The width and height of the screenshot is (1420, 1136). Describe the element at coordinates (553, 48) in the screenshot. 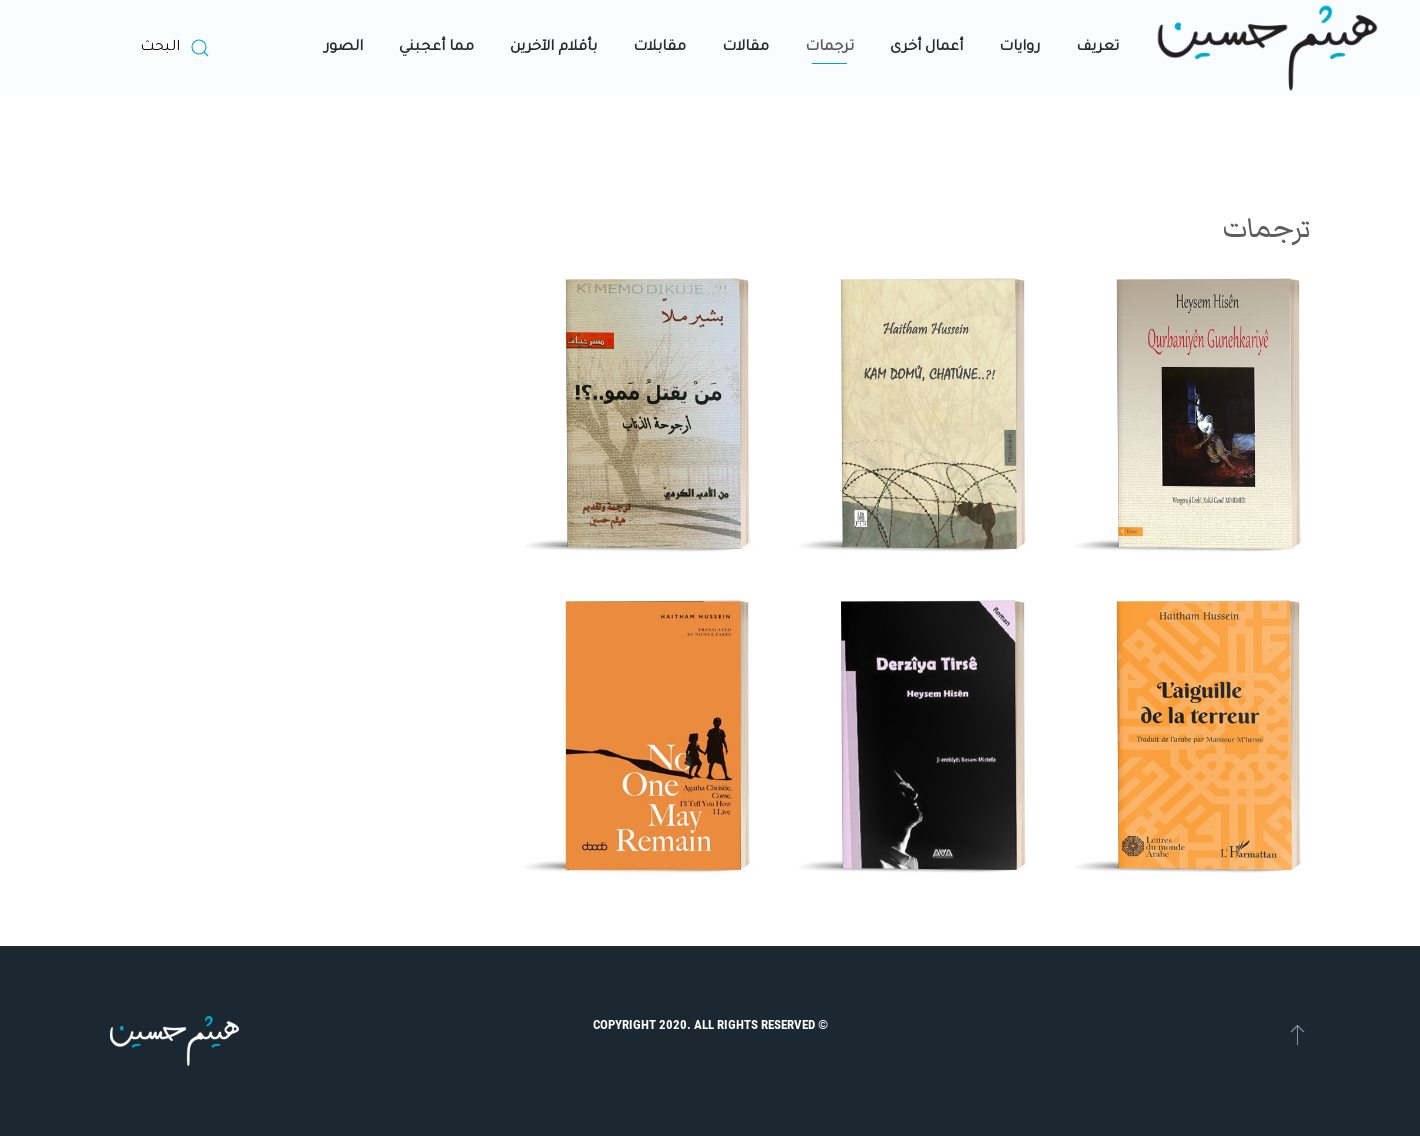

I see `بأقلام الآخرين` at that location.